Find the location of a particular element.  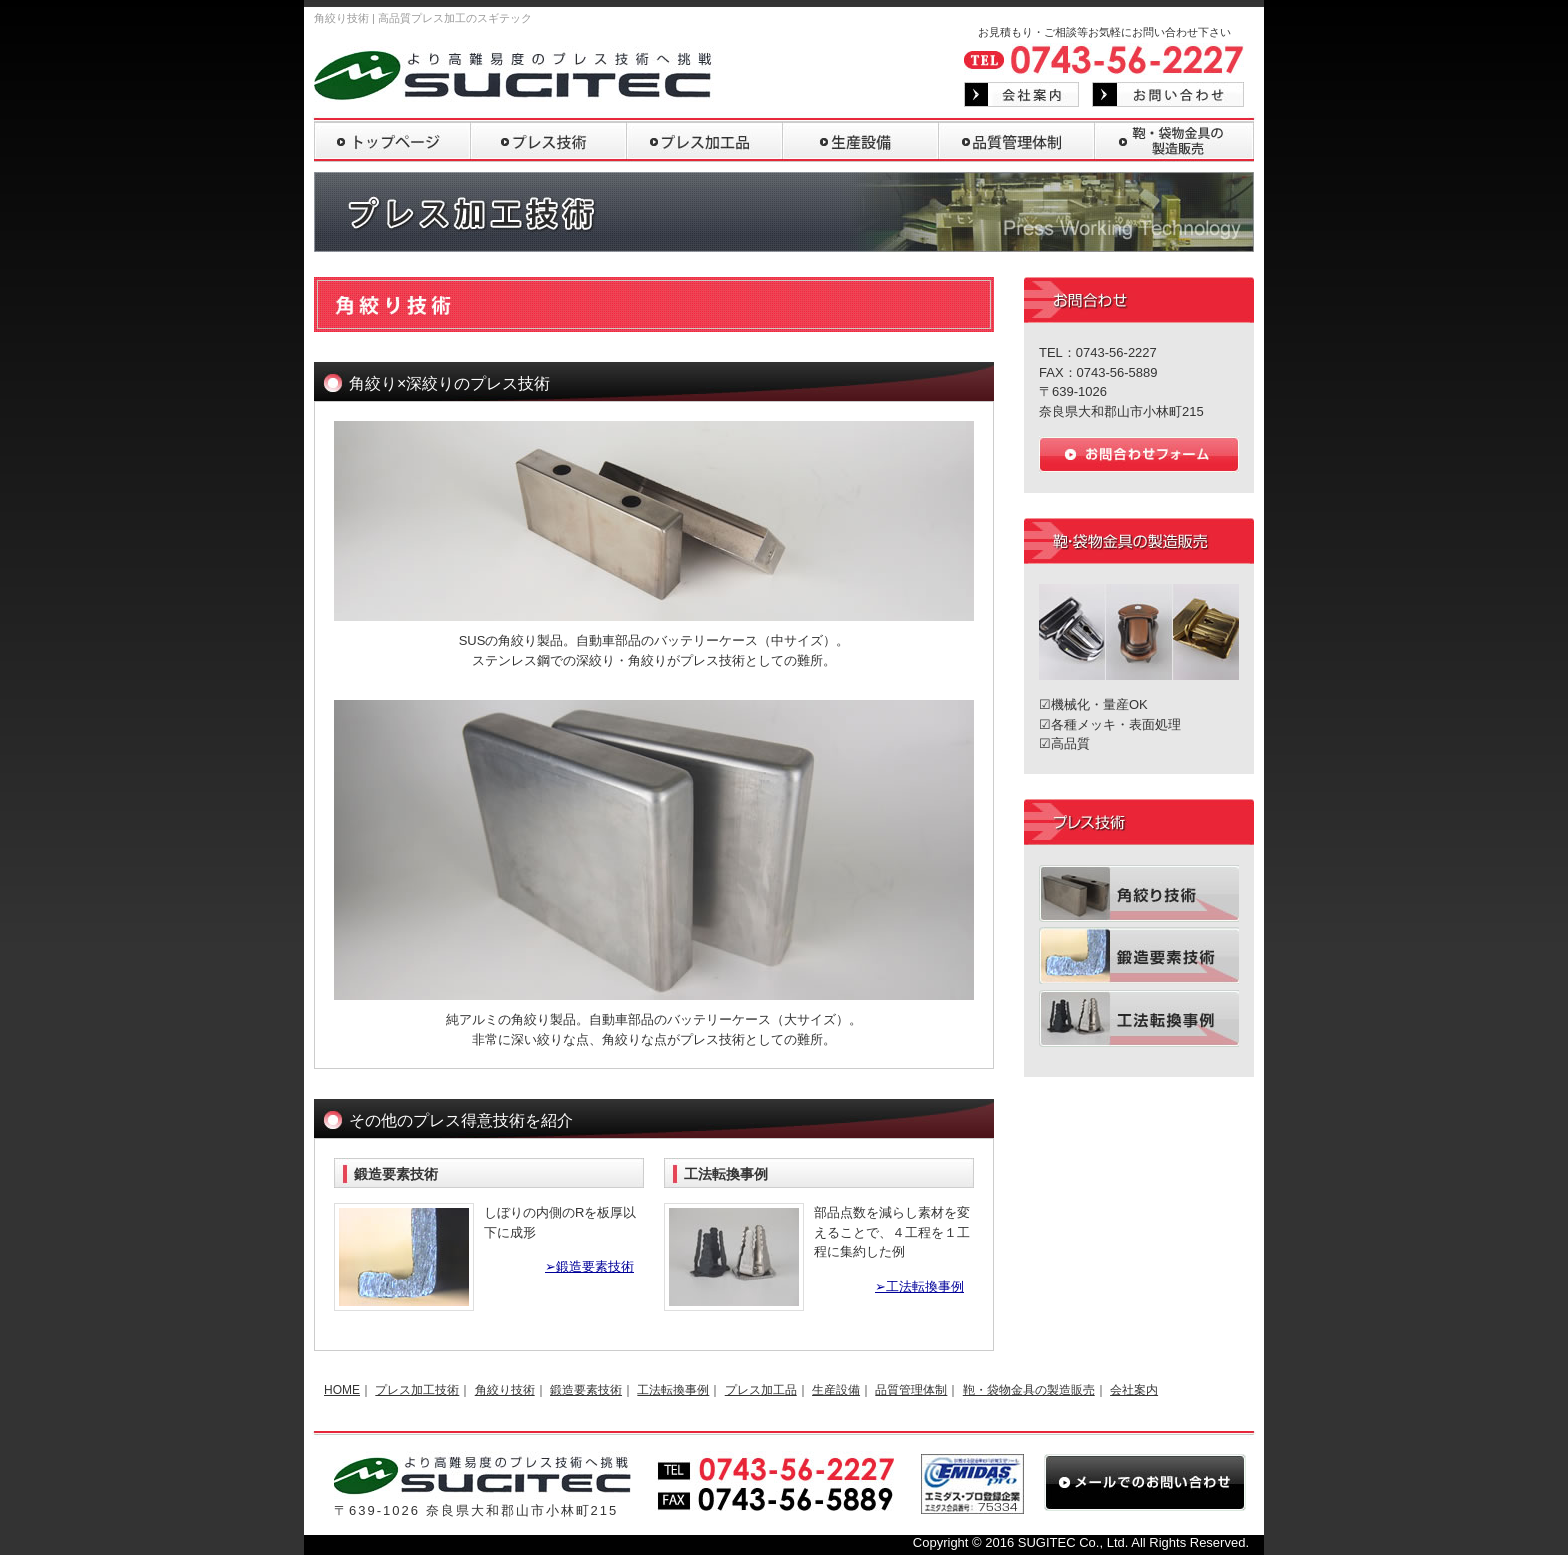

品質管理体制 is located at coordinates (911, 1390).